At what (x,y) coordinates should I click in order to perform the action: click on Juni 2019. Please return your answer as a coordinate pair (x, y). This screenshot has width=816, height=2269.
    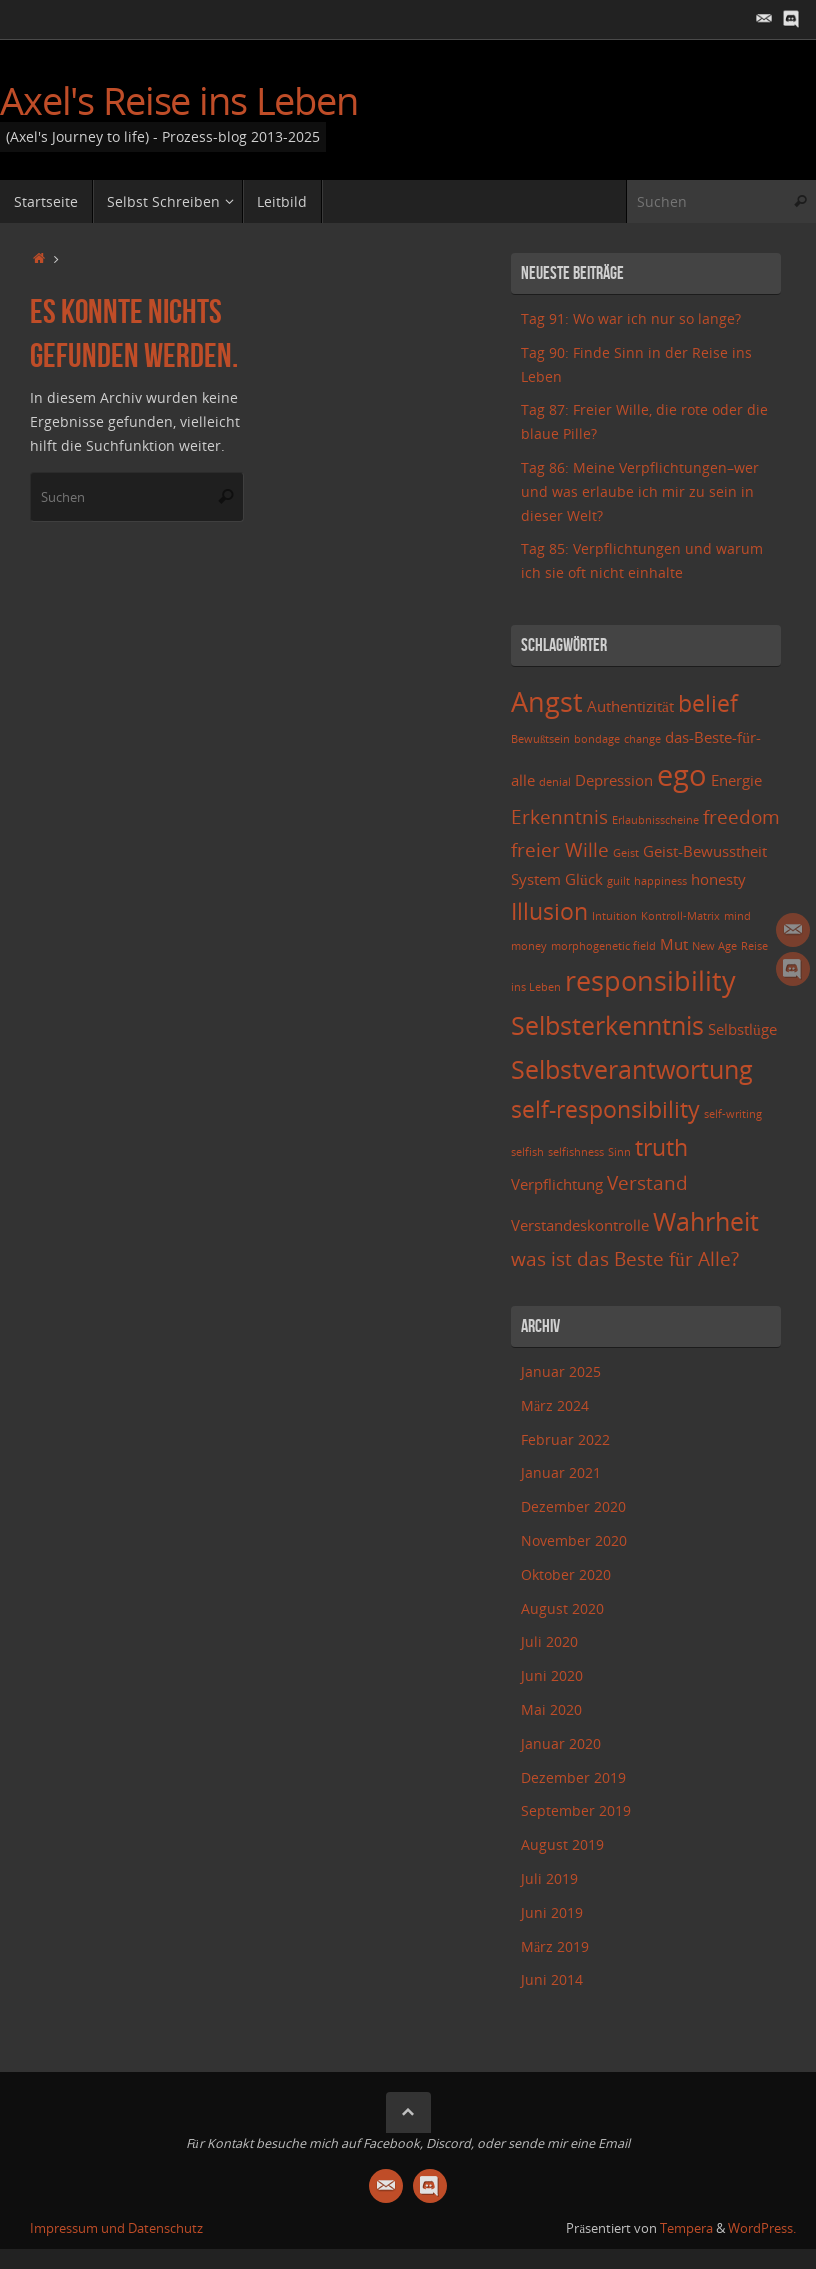
    Looking at the image, I should click on (552, 1912).